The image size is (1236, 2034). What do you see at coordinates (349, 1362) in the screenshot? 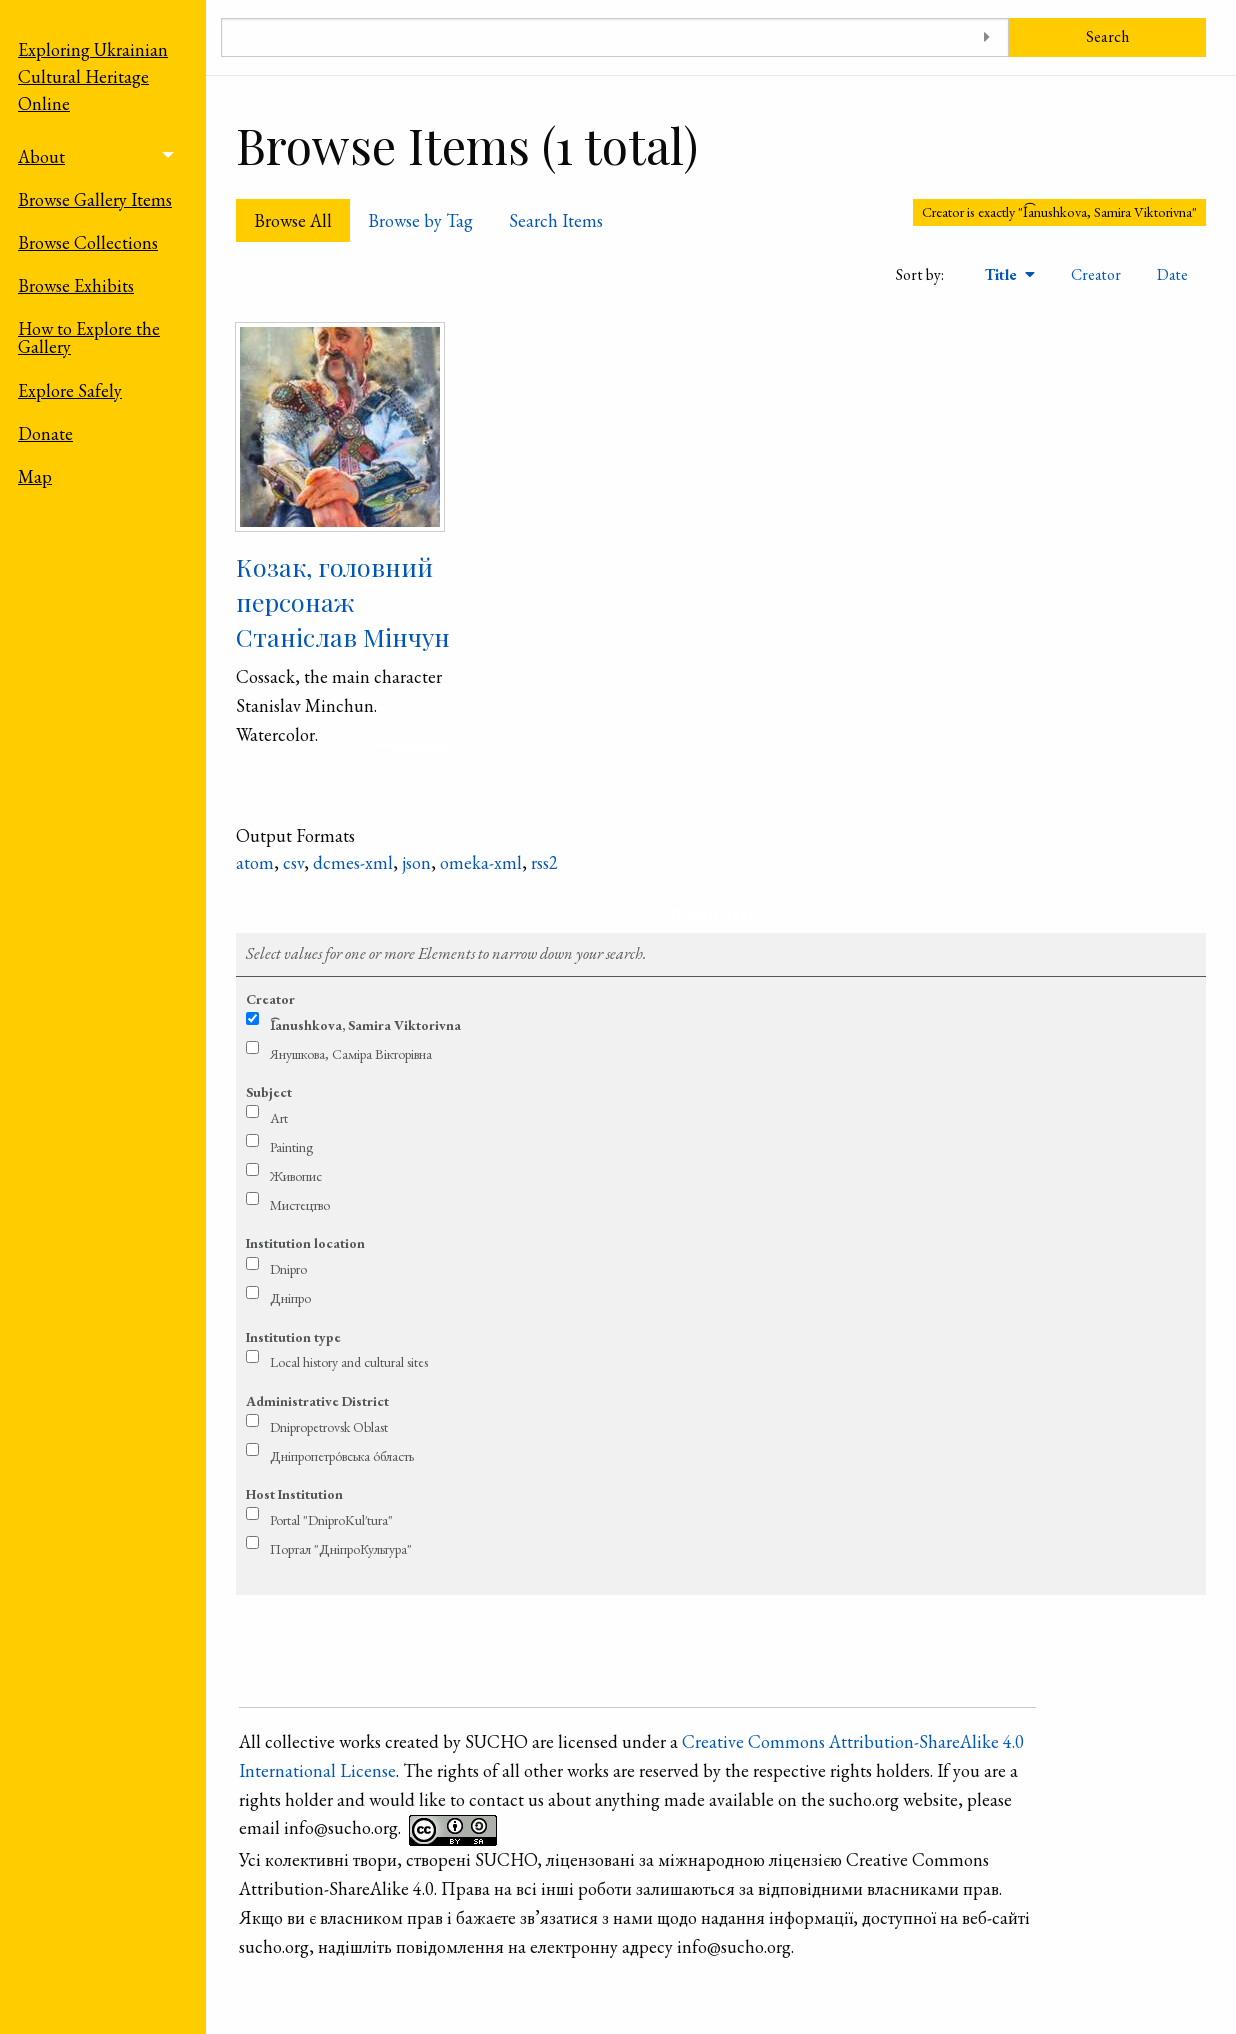
I see `Local history and cultural sites` at bounding box center [349, 1362].